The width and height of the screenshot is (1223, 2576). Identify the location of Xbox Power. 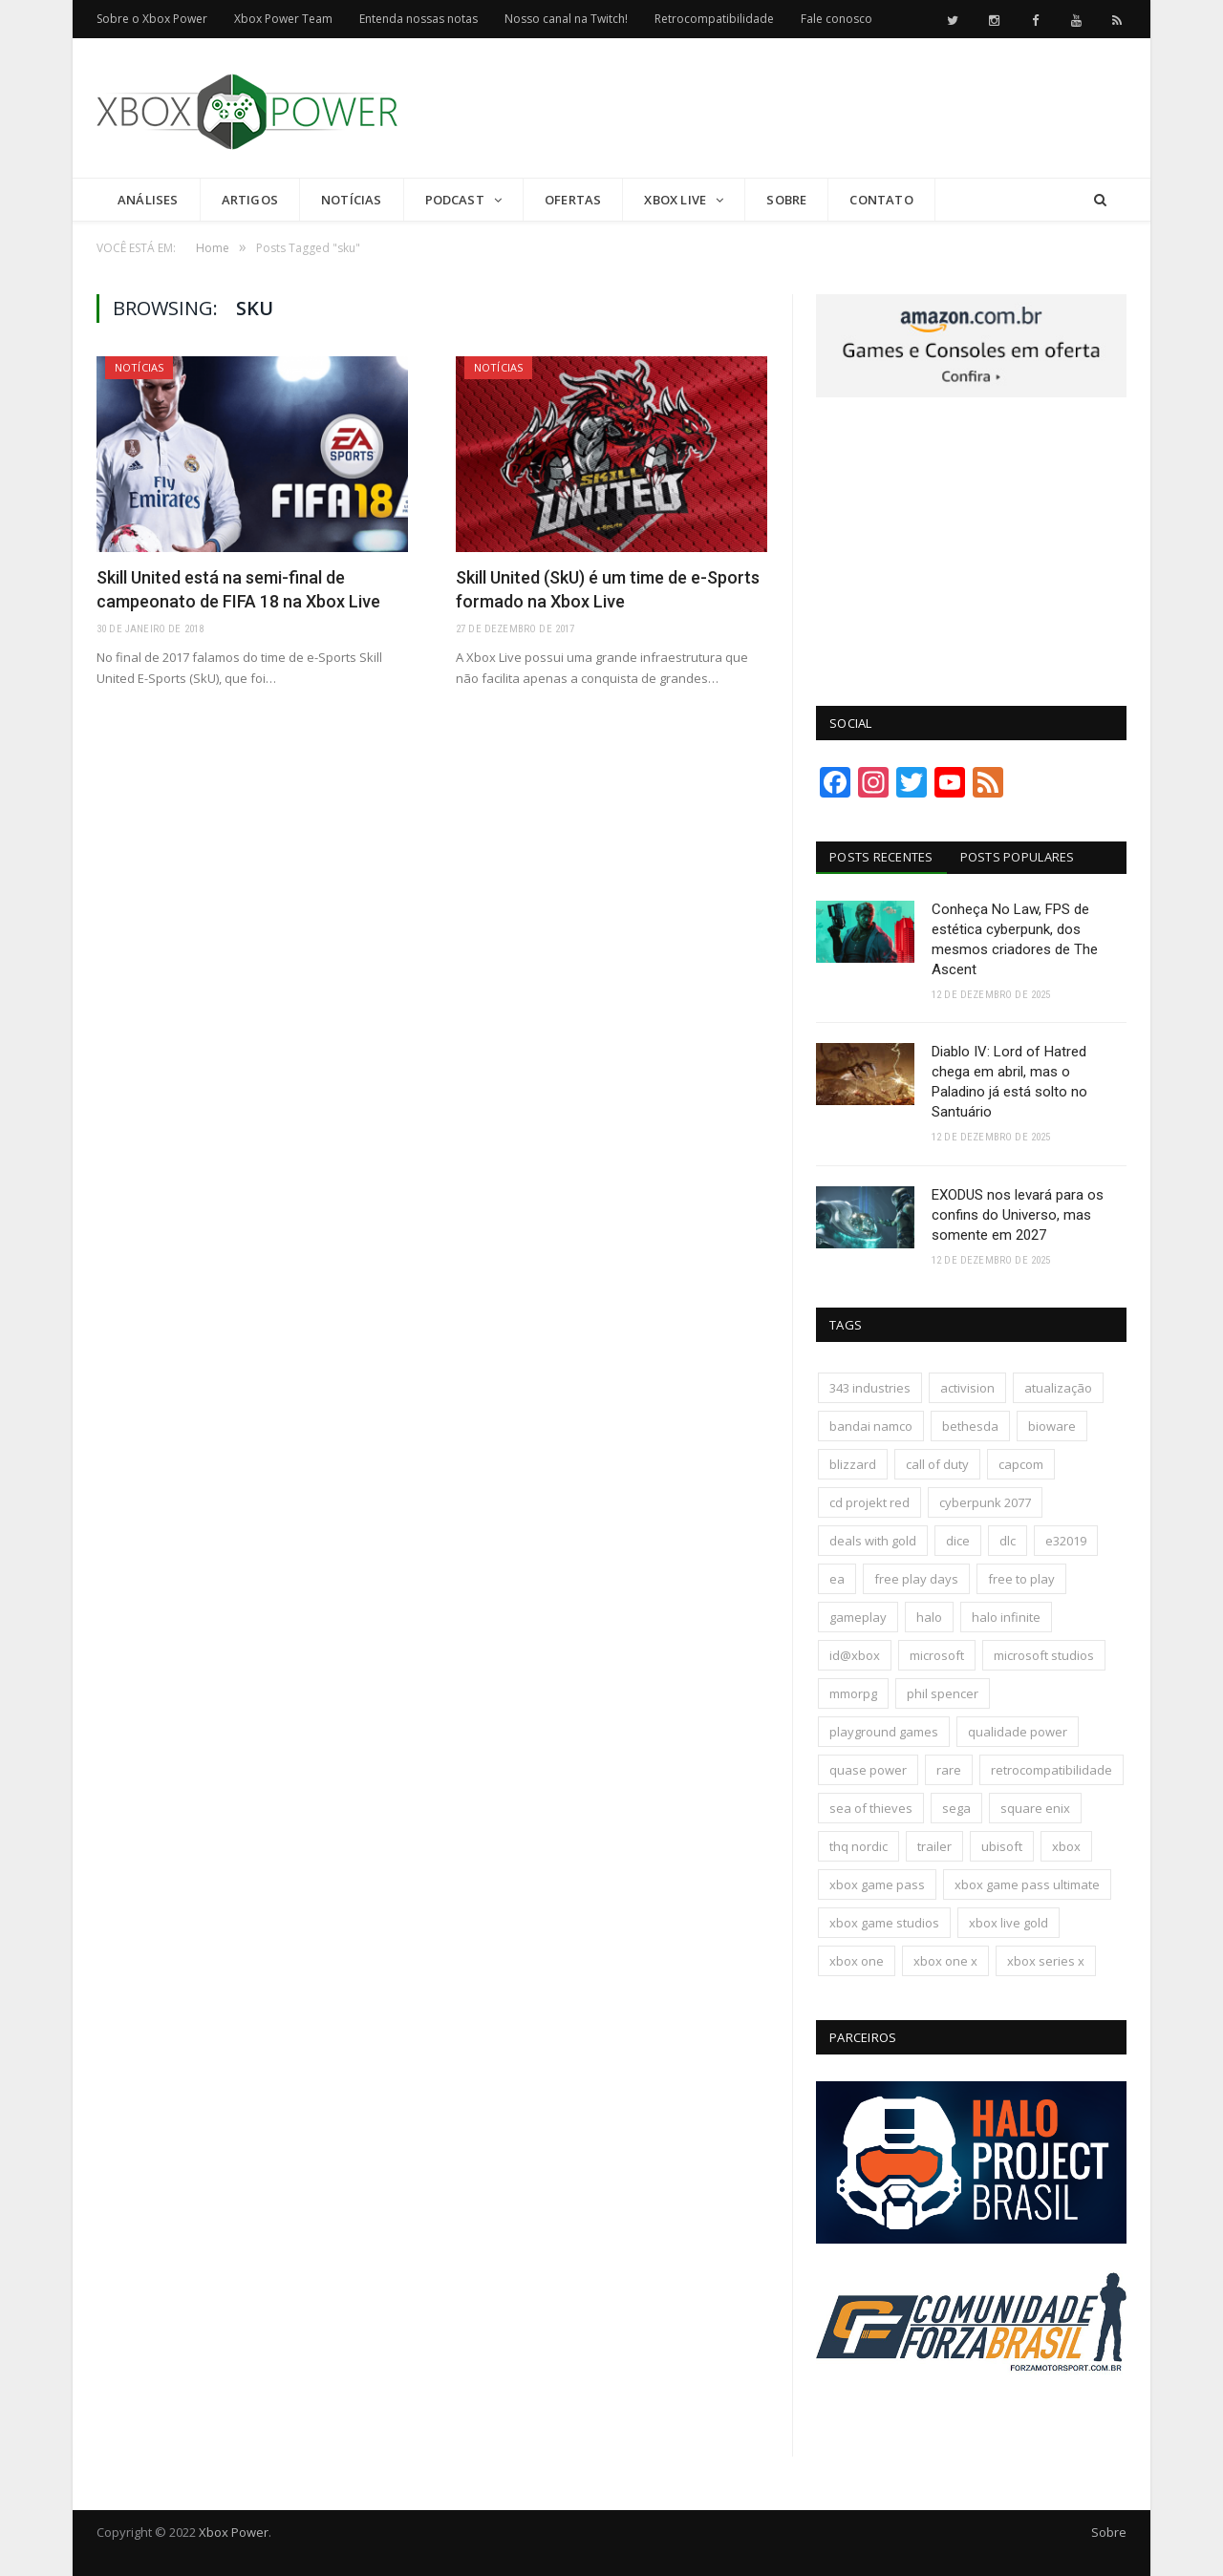
(233, 2532).